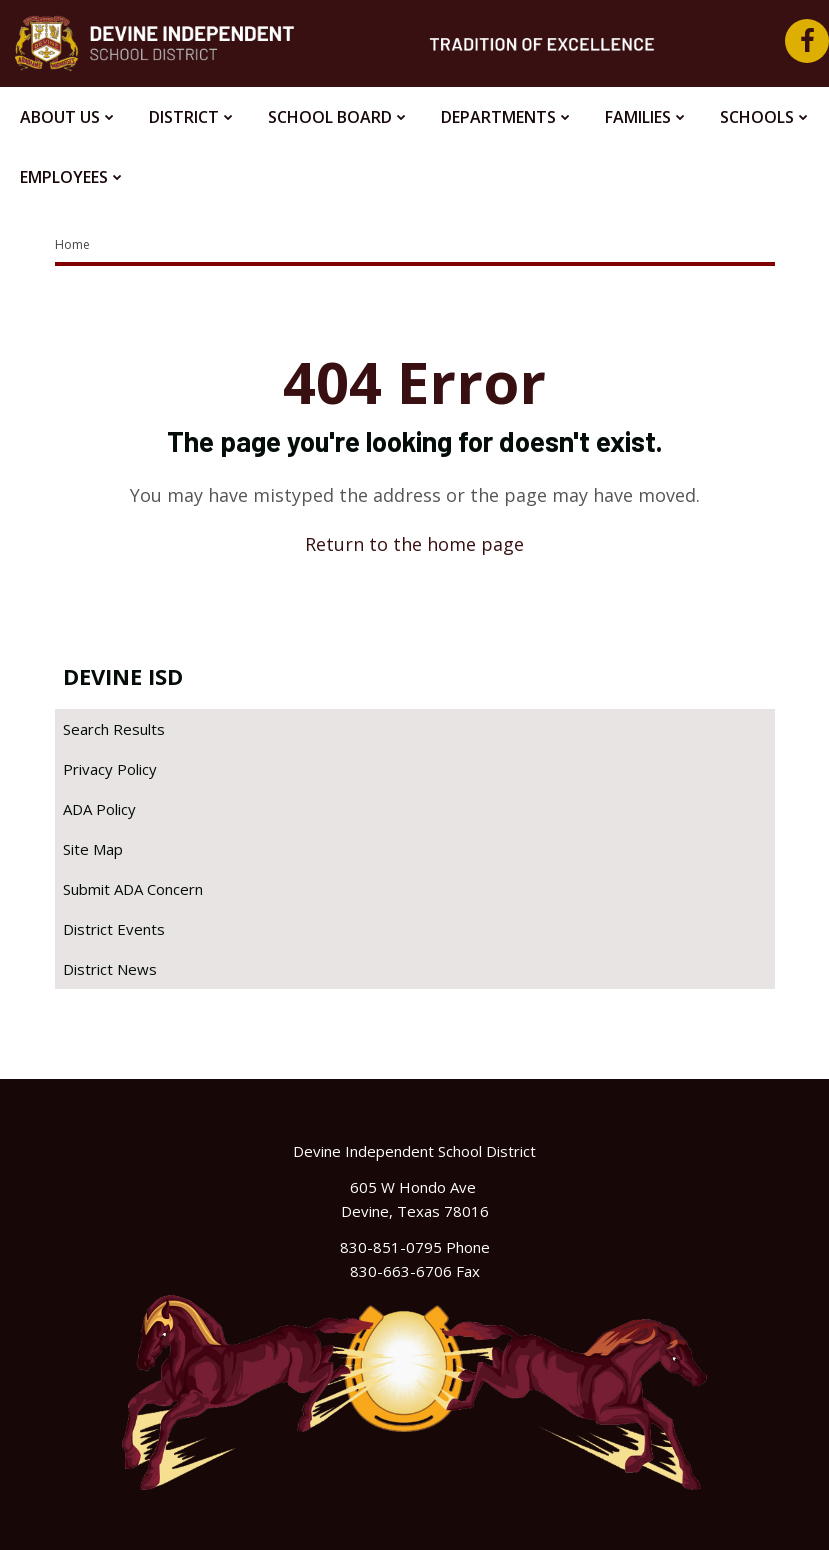 This screenshot has height=1550, width=829. Describe the element at coordinates (114, 729) in the screenshot. I see `Search Results` at that location.